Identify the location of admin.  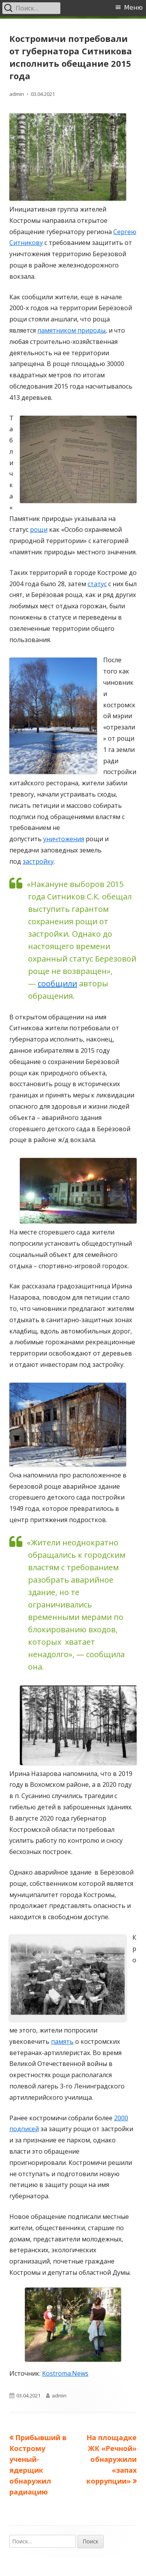
(16, 93).